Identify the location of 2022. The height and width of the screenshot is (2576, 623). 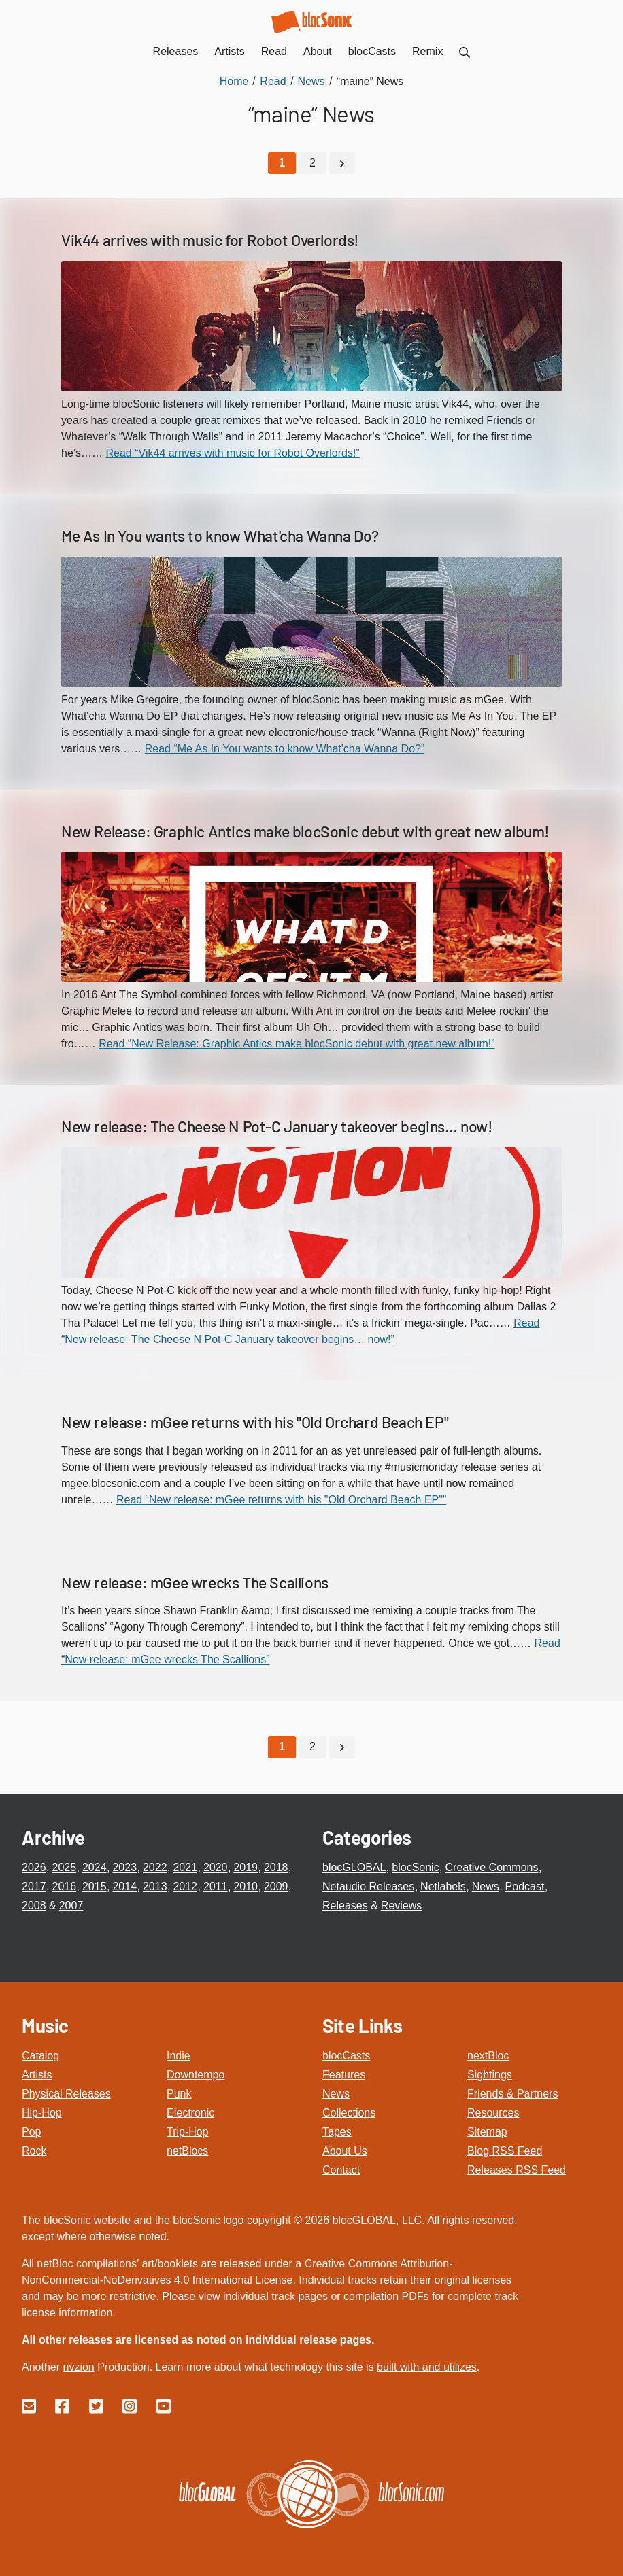
(155, 1867).